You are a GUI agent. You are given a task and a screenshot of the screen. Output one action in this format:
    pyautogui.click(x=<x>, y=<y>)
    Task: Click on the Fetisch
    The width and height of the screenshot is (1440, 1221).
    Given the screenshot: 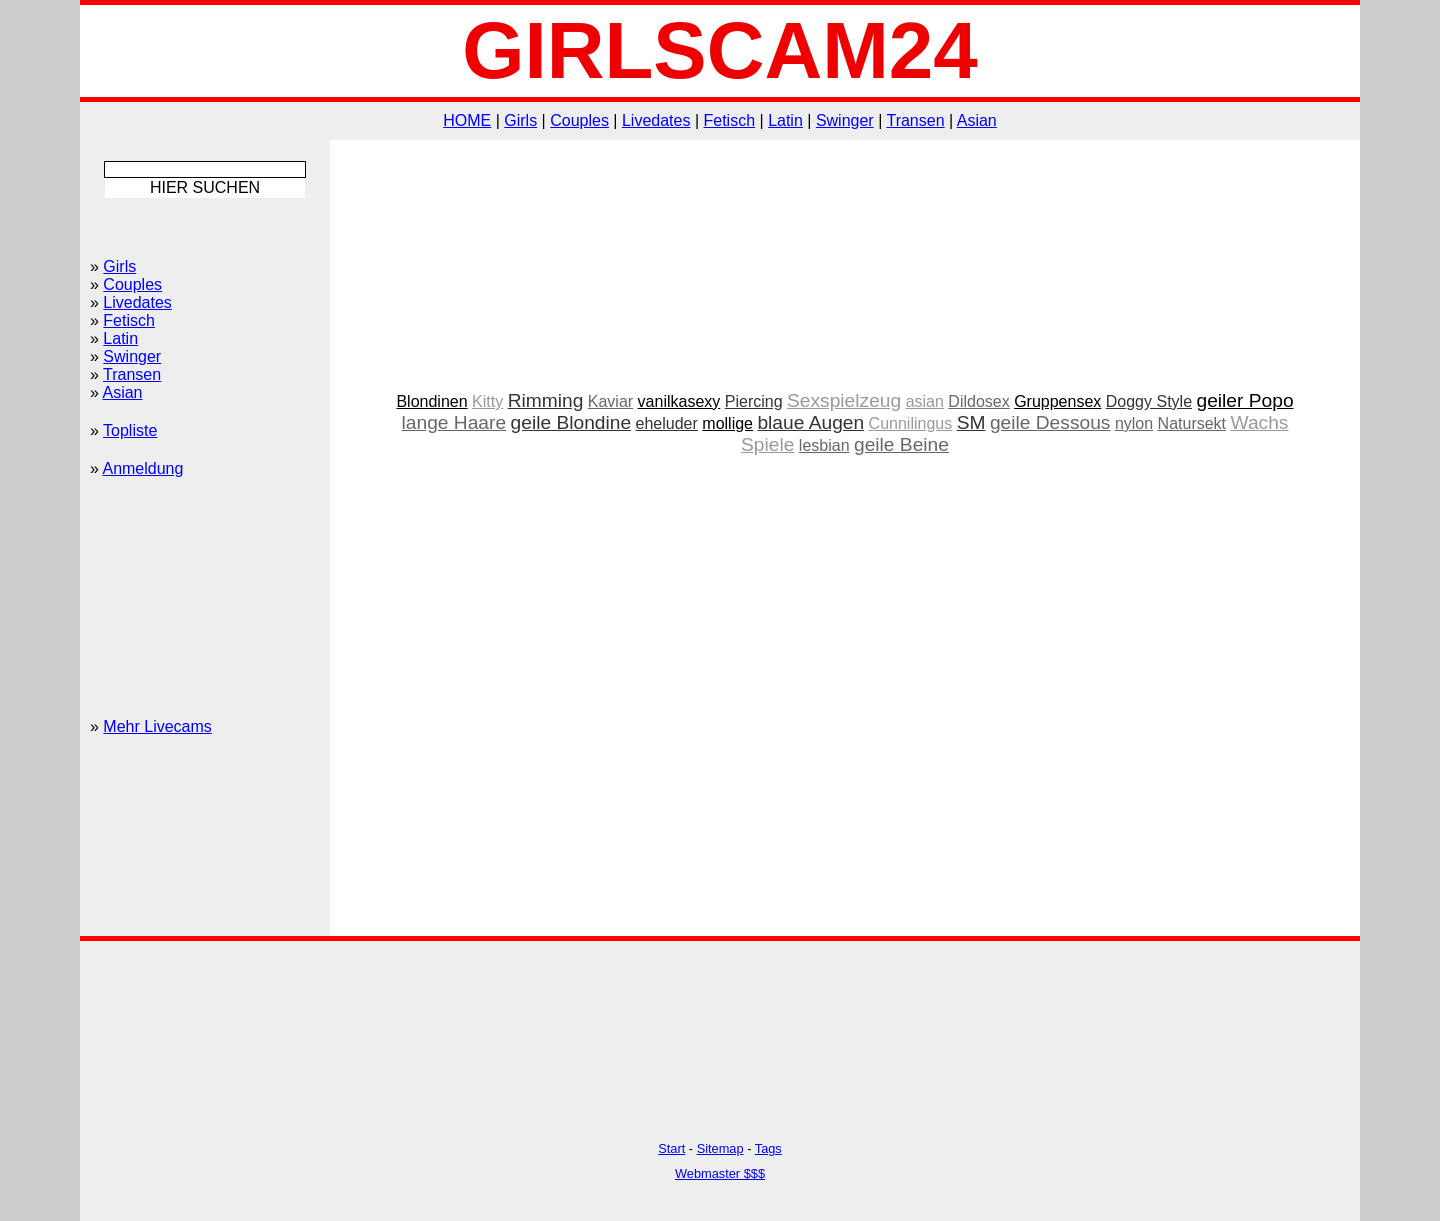 What is the action you would take?
    pyautogui.click(x=730, y=120)
    